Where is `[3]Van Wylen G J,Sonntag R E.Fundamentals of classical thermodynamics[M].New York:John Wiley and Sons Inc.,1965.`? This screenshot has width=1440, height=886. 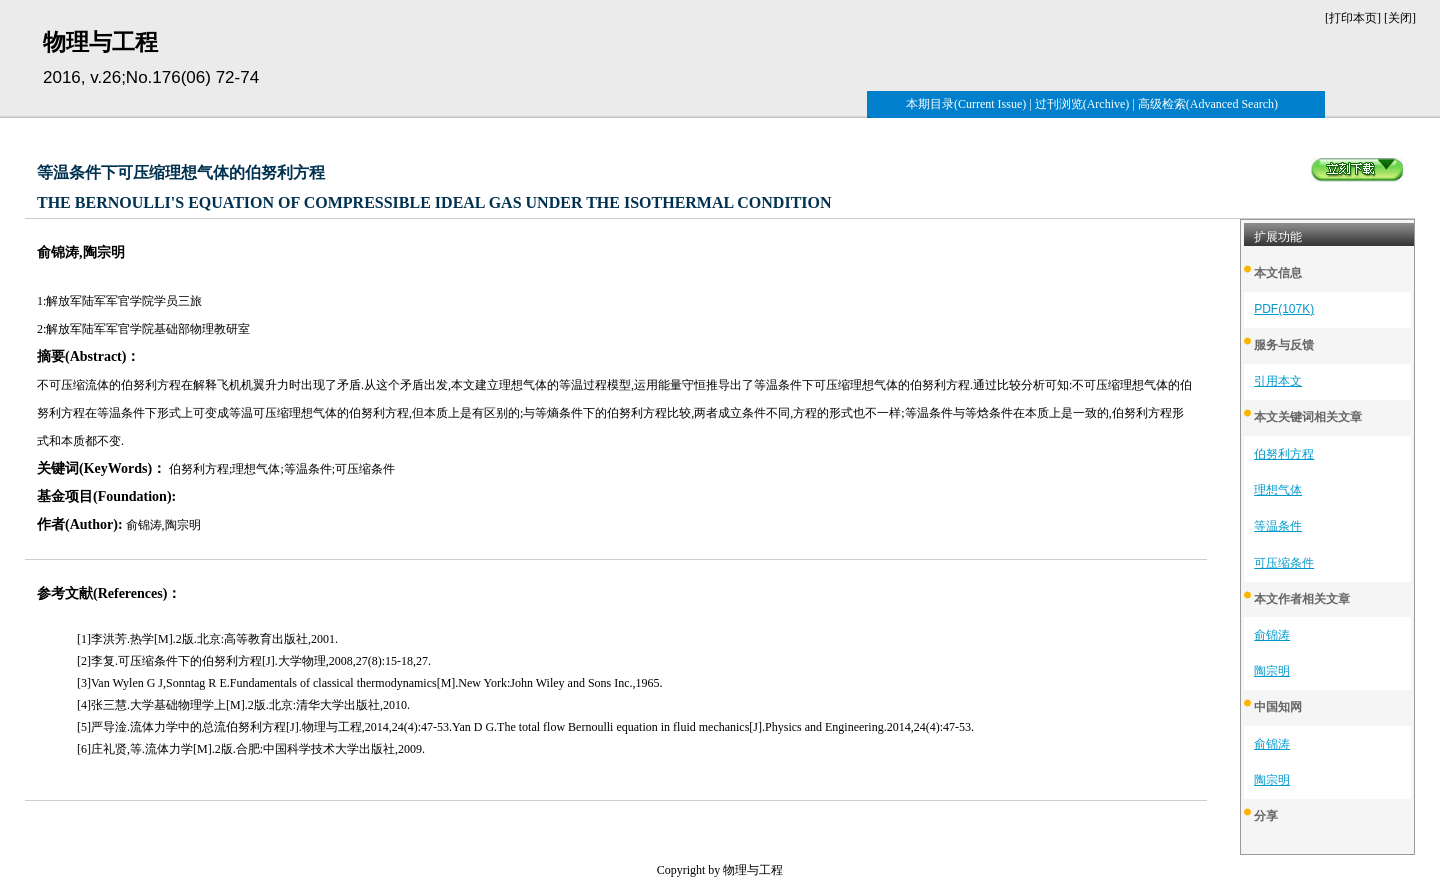
[3]Van Wylen G J,Sonntag R E.Fundamentals of classical thermodynamics[M].New York:John Wiley and Sons Inc.,1965. is located at coordinates (370, 683).